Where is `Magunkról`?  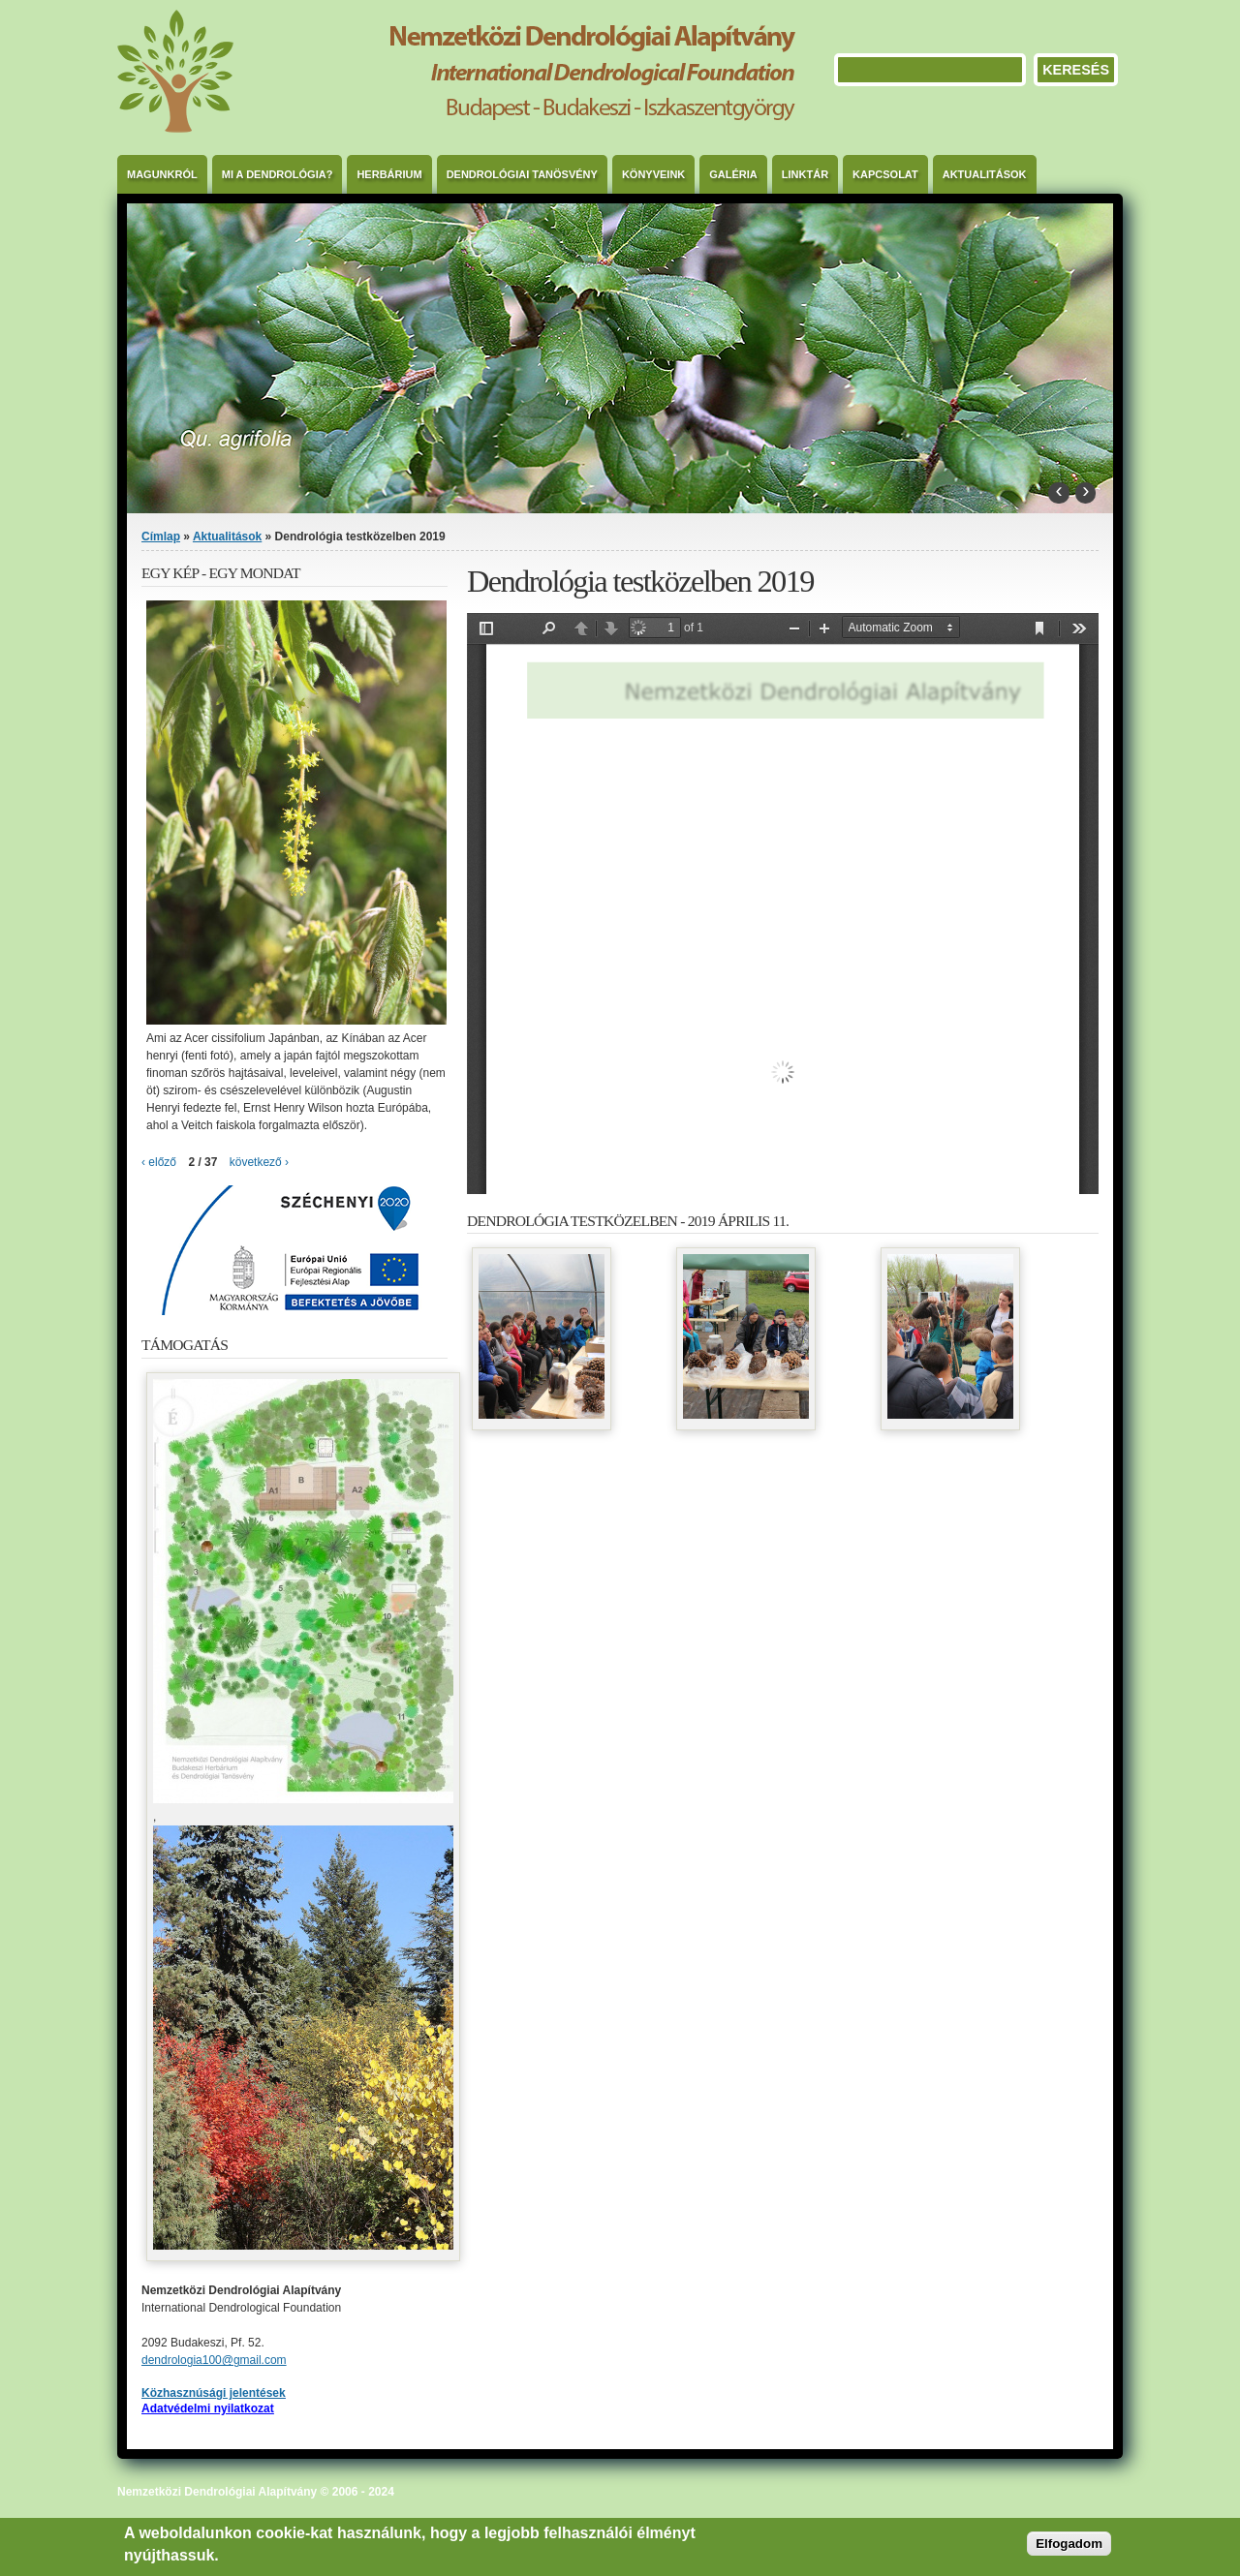
Magunkról is located at coordinates (162, 174).